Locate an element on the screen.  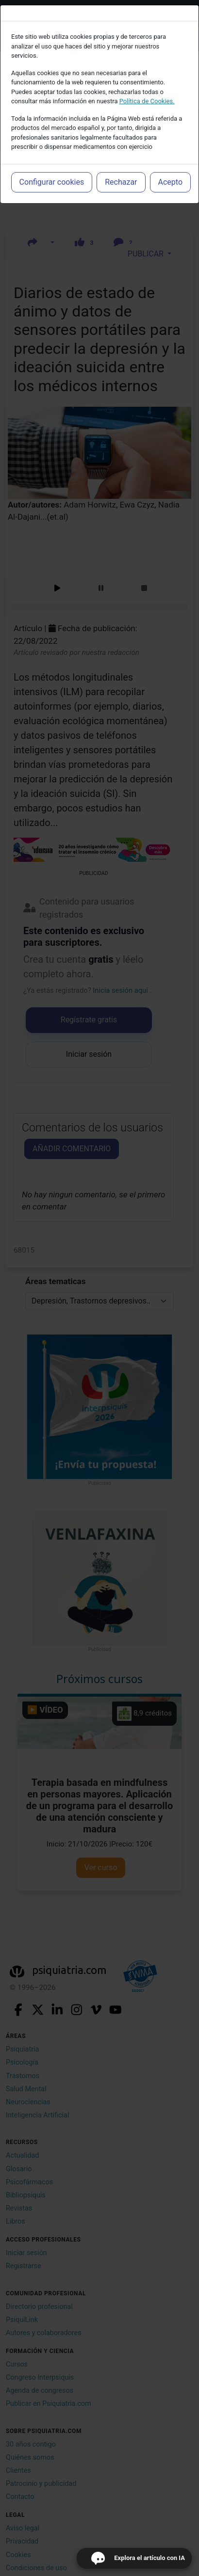
Configurar cookies is located at coordinates (51, 182).